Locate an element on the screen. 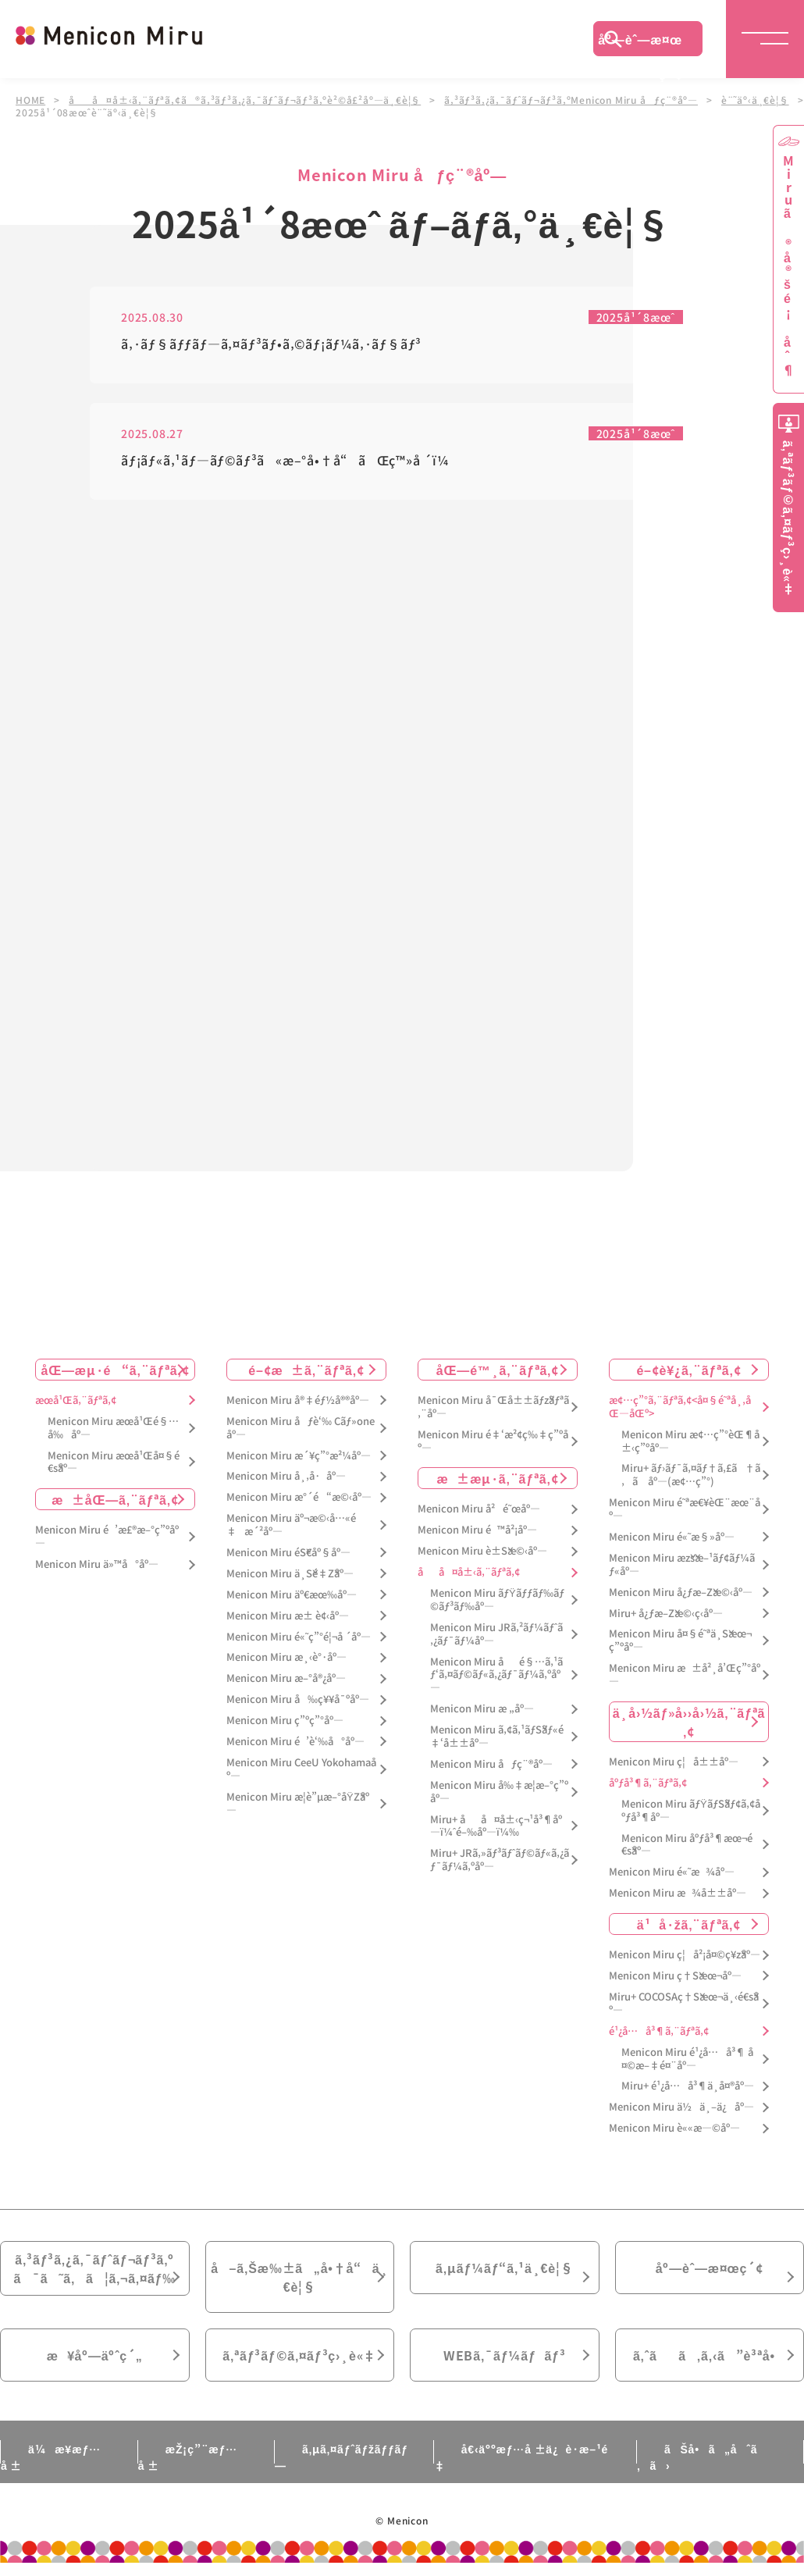 This screenshot has height=2576, width=804. Menicon Miru é«˜ç”°é¦¬å ´åº— is located at coordinates (298, 1637).